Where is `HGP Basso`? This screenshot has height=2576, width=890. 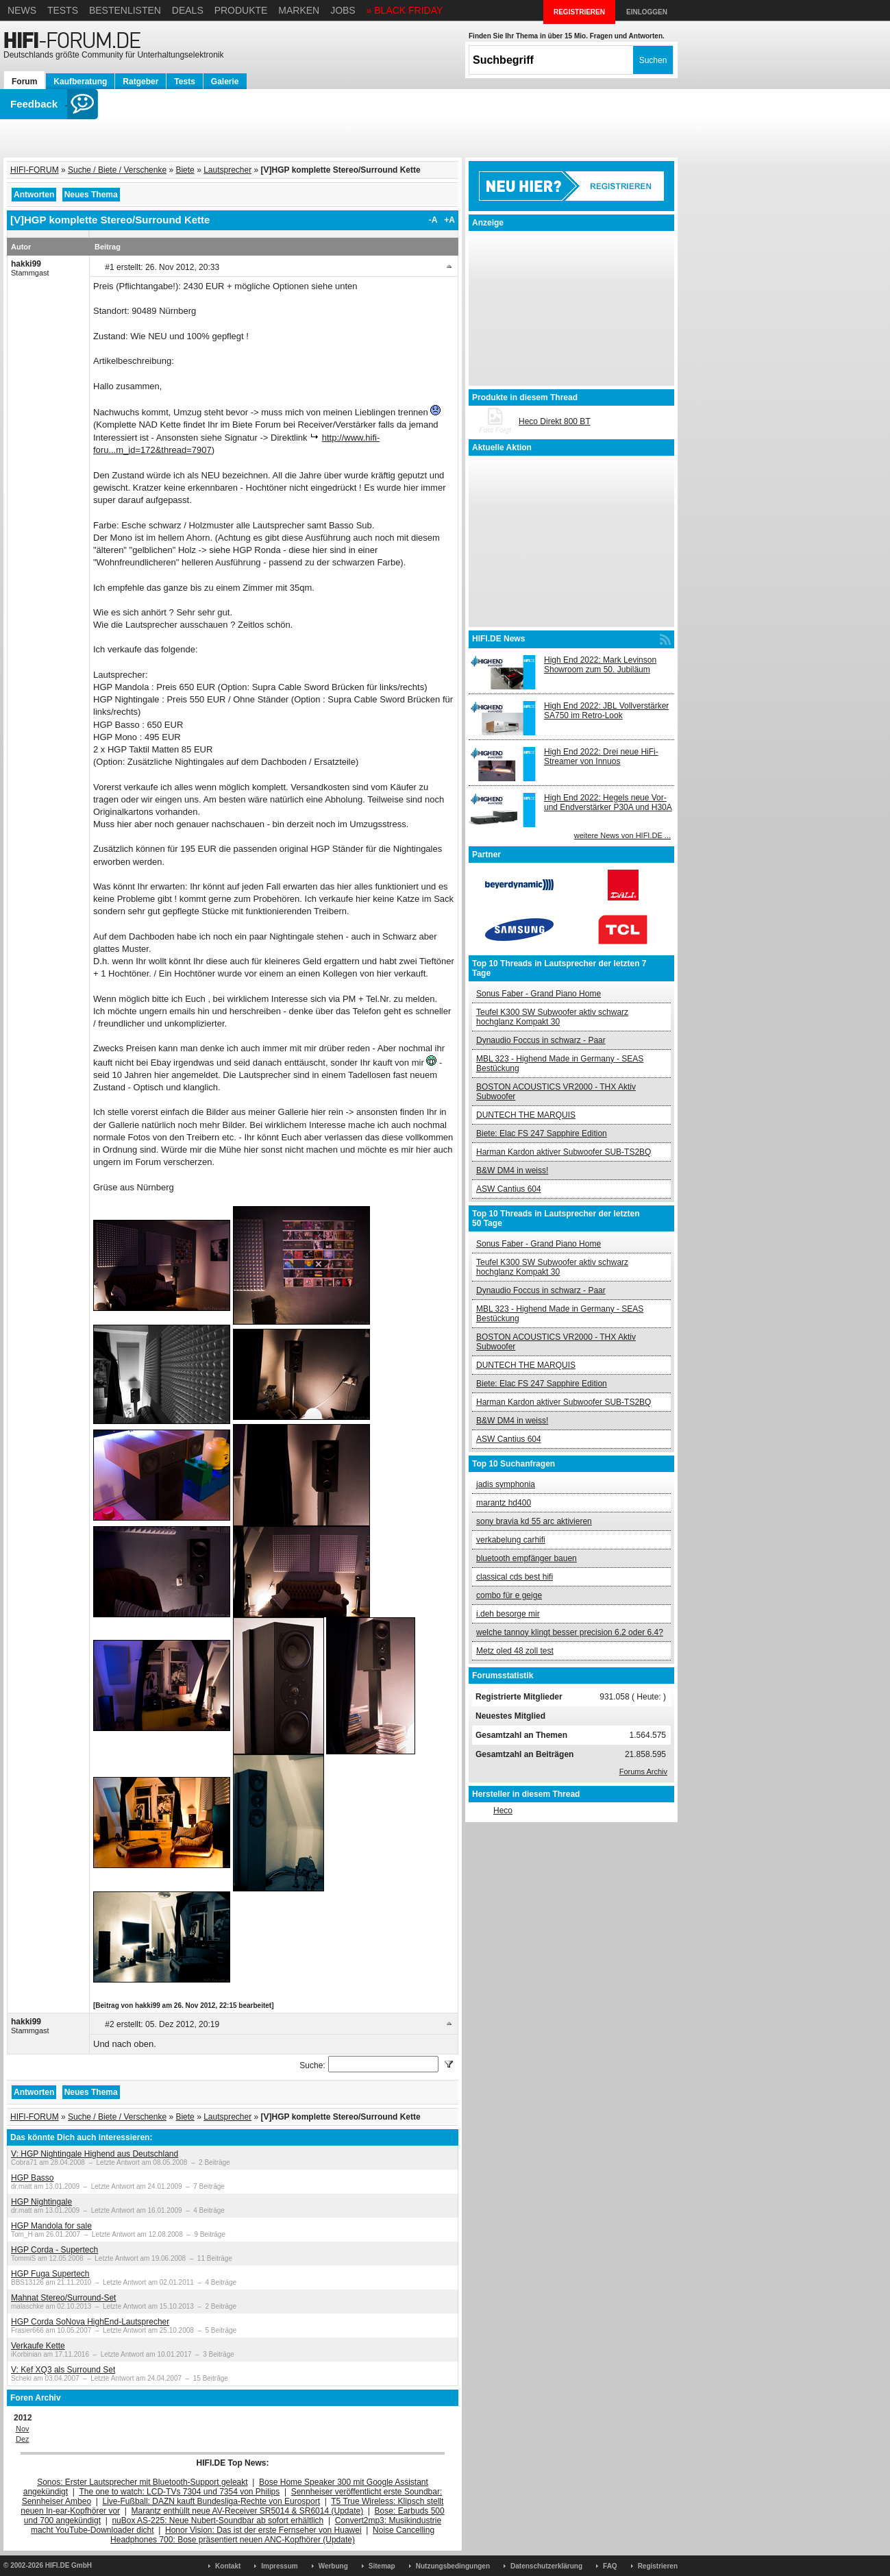 HGP Basso is located at coordinates (32, 2178).